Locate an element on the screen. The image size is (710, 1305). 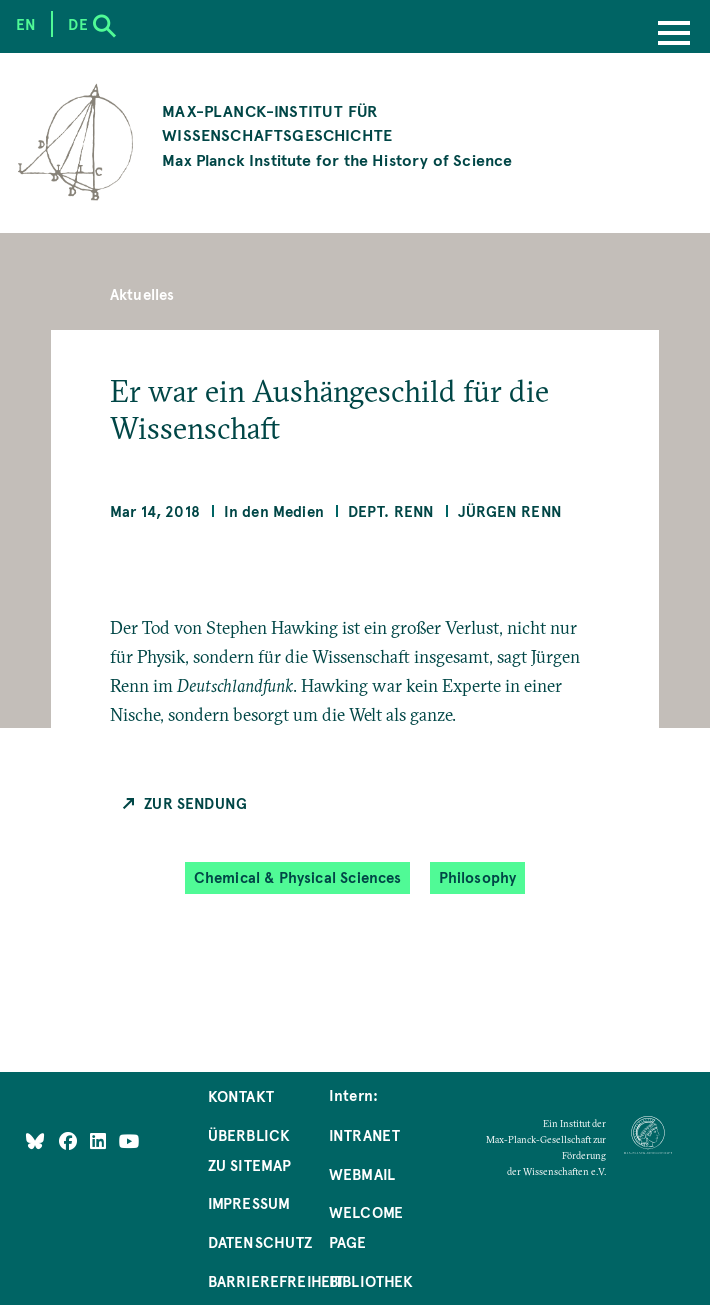
Bibliothek is located at coordinates (371, 1281).